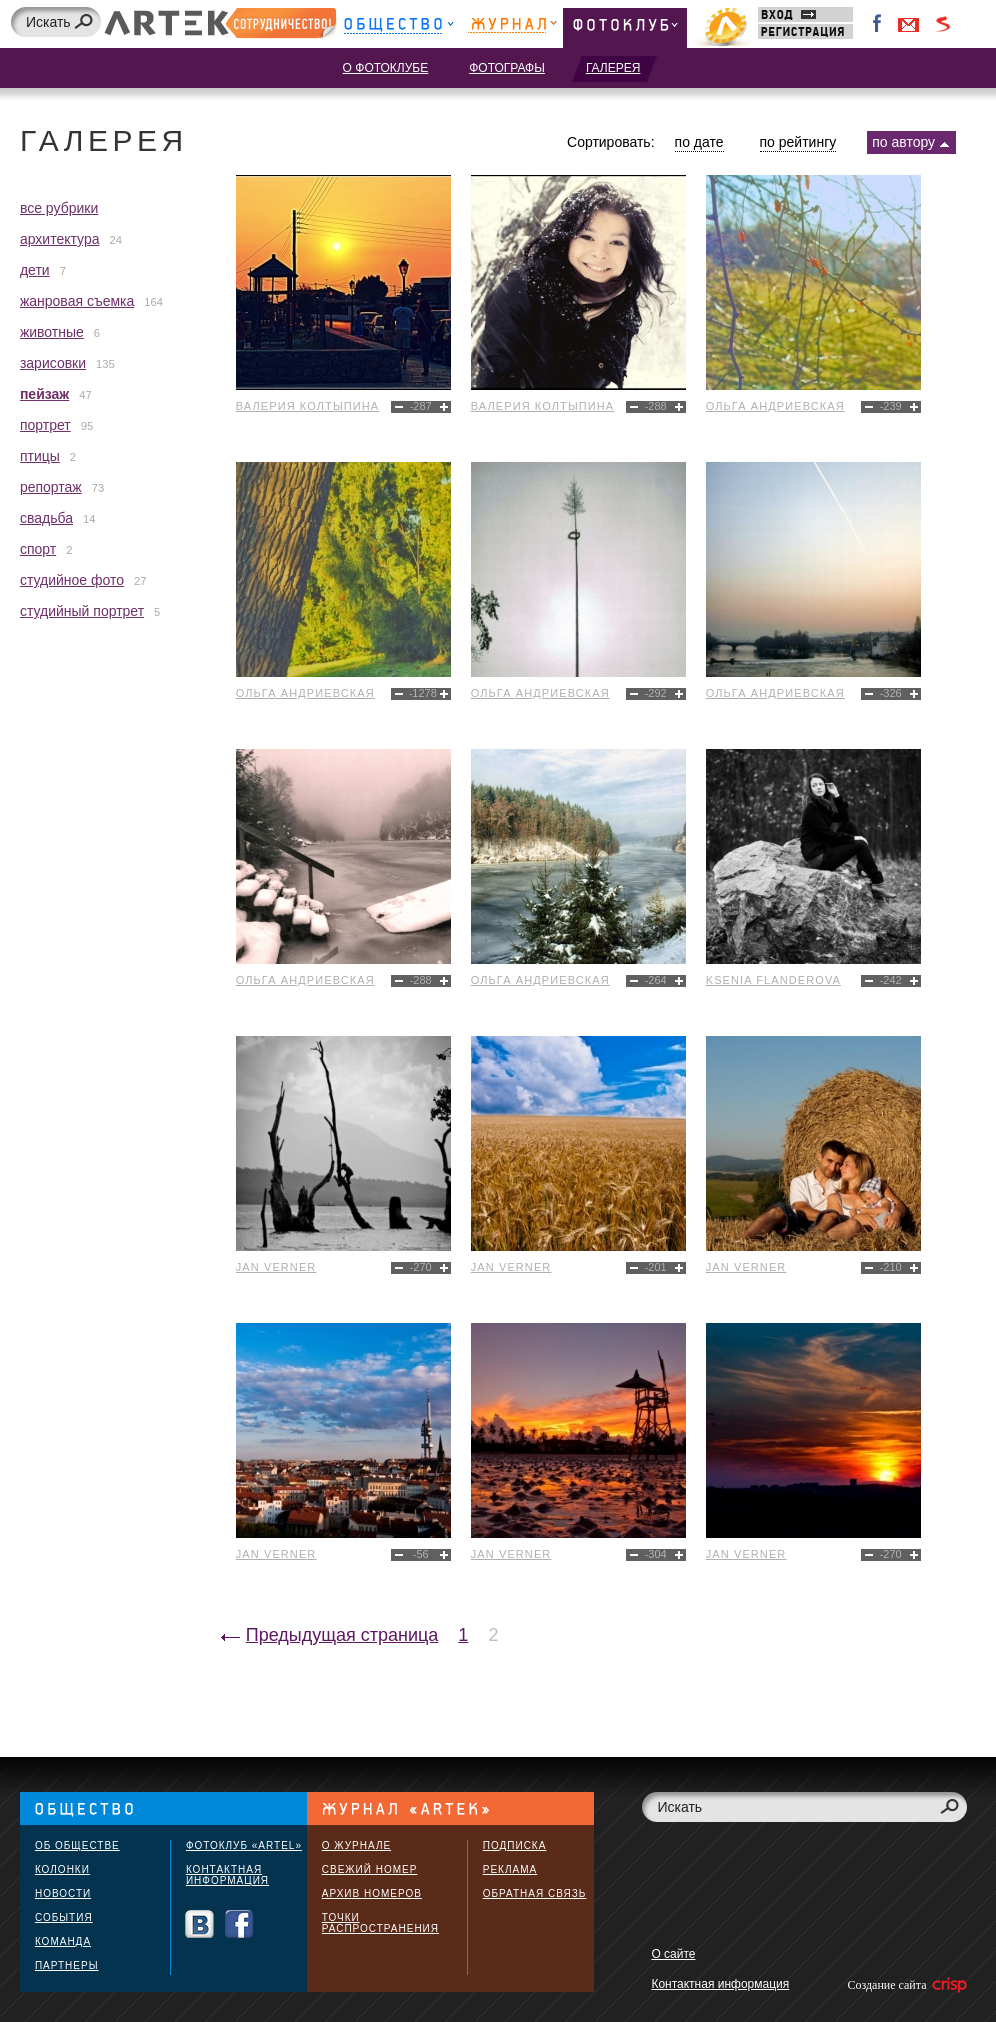 The image size is (996, 2022). Describe the element at coordinates (535, 1893) in the screenshot. I see `Обратная связь` at that location.